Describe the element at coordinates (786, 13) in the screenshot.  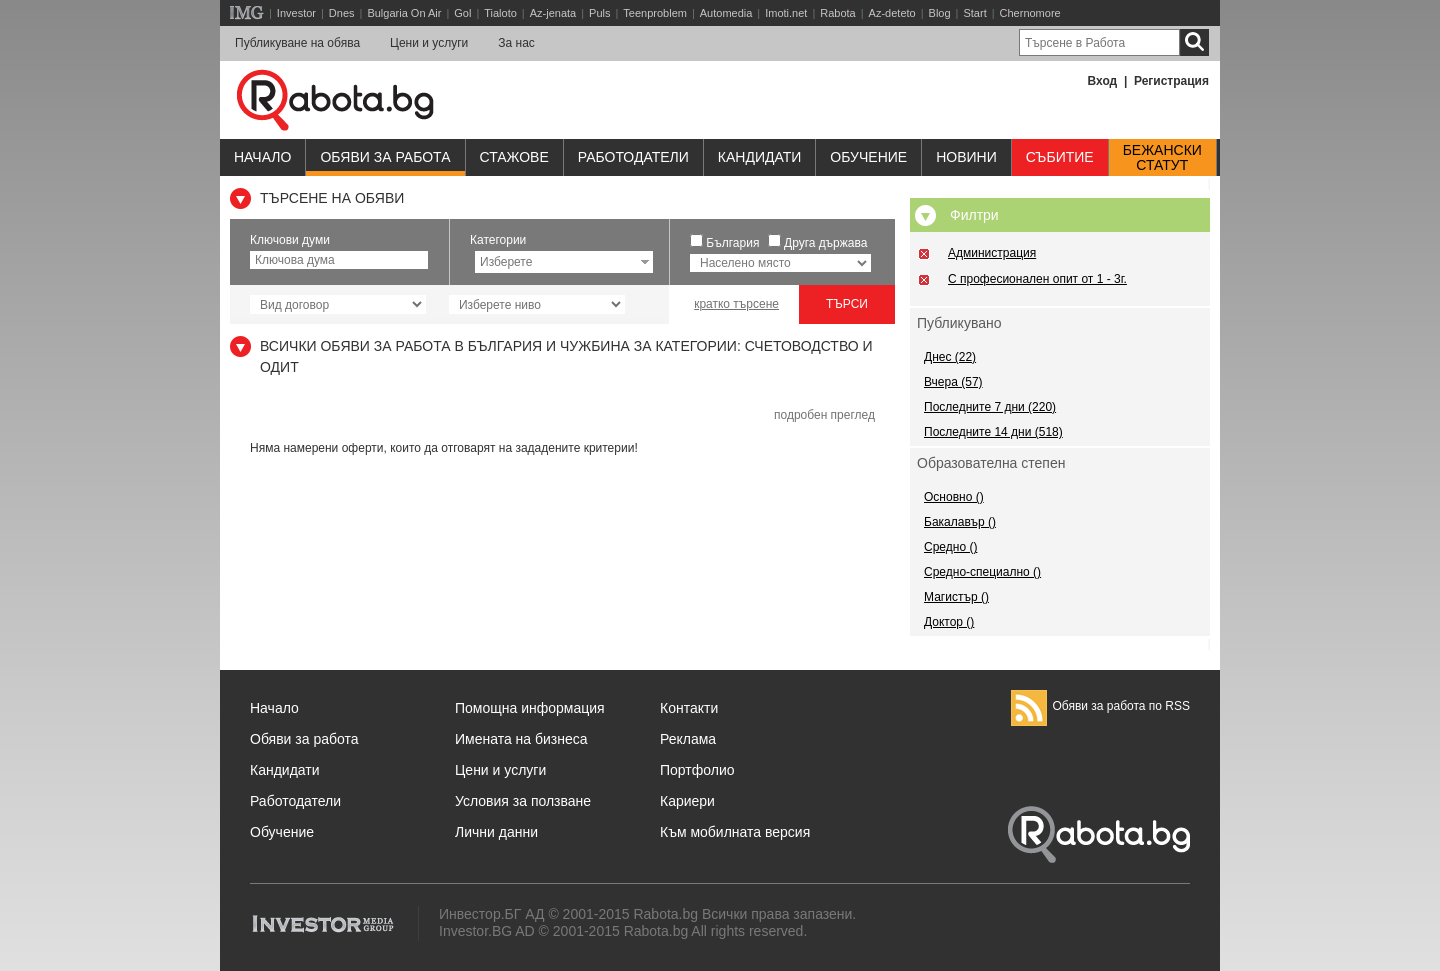
I see `Imoti.net` at that location.